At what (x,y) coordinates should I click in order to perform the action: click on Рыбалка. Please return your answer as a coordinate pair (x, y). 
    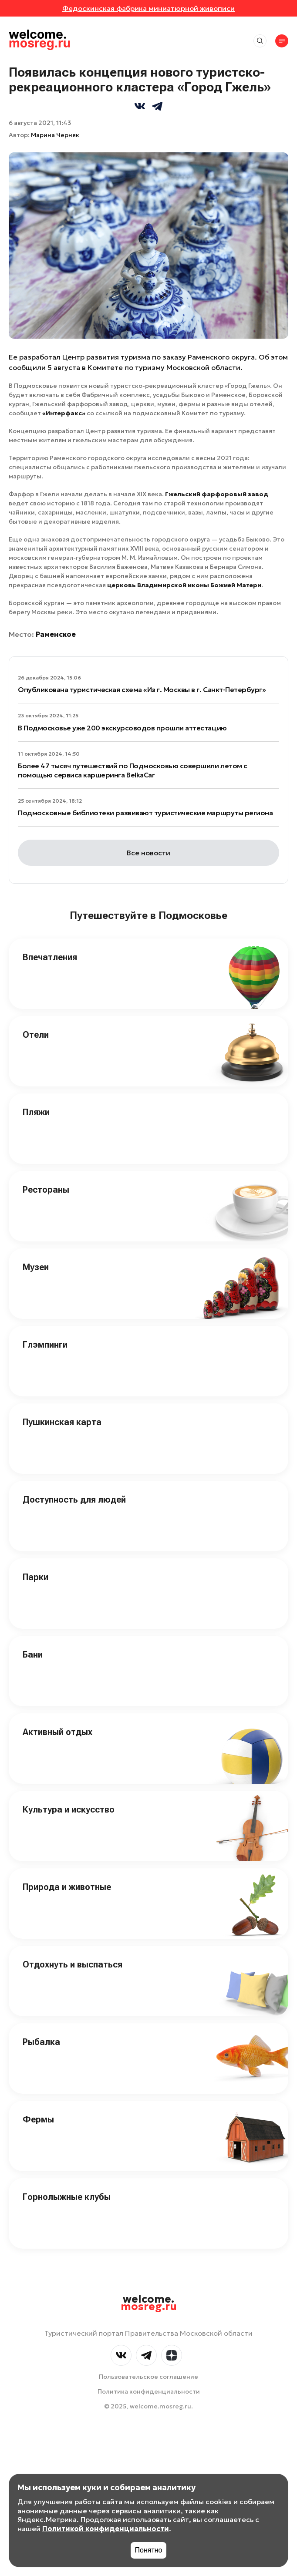
    Looking at the image, I should click on (41, 2042).